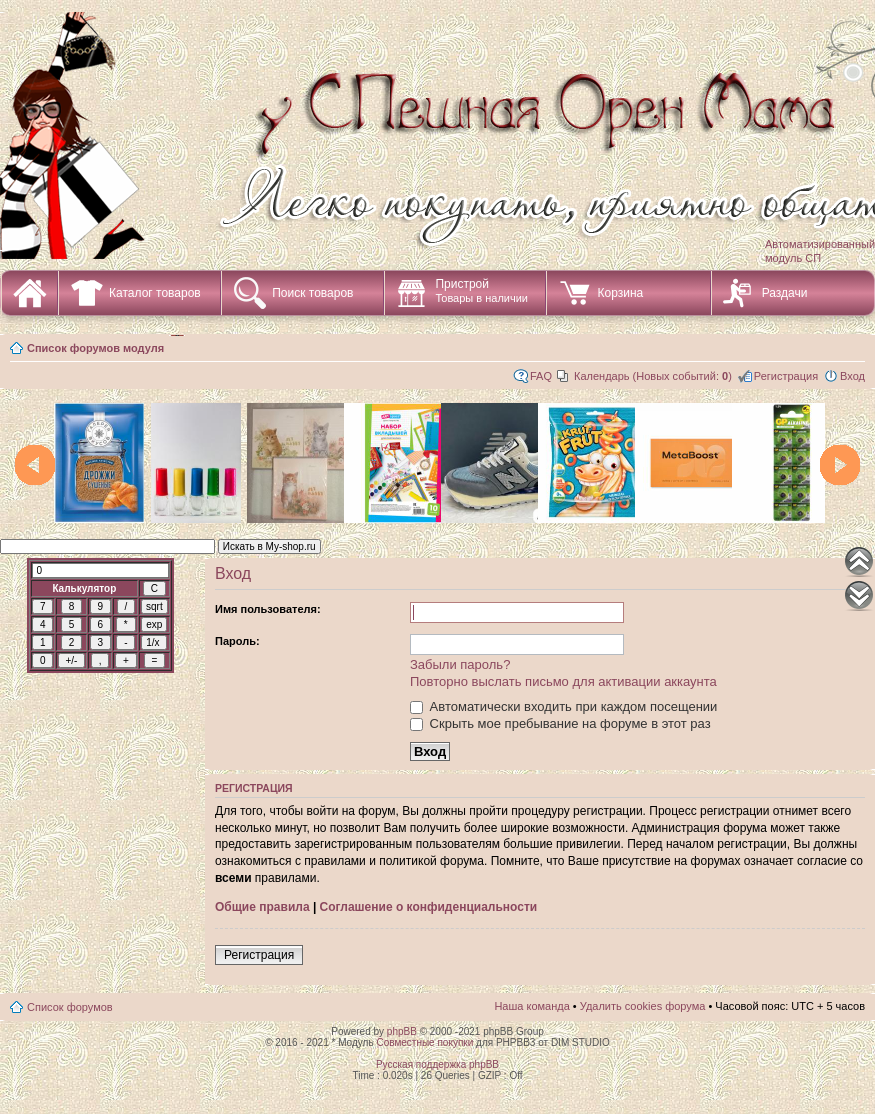  Describe the element at coordinates (563, 681) in the screenshot. I see `Повторно выслать письмо для активации аккаунта` at that location.